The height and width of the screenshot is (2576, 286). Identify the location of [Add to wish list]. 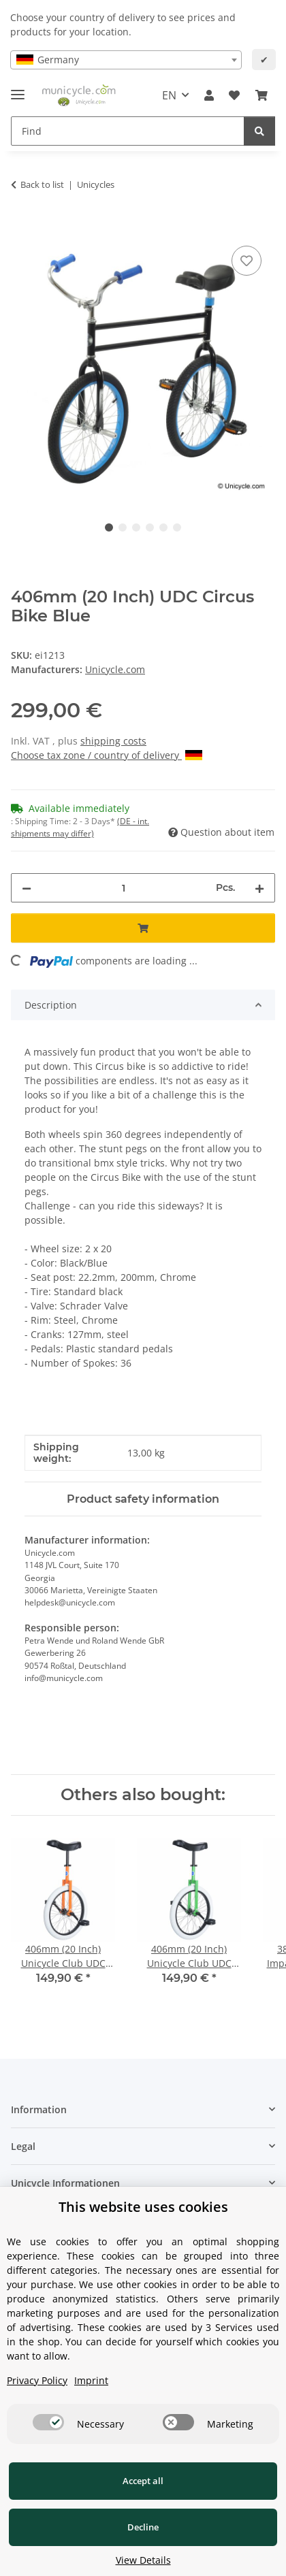
(246, 261).